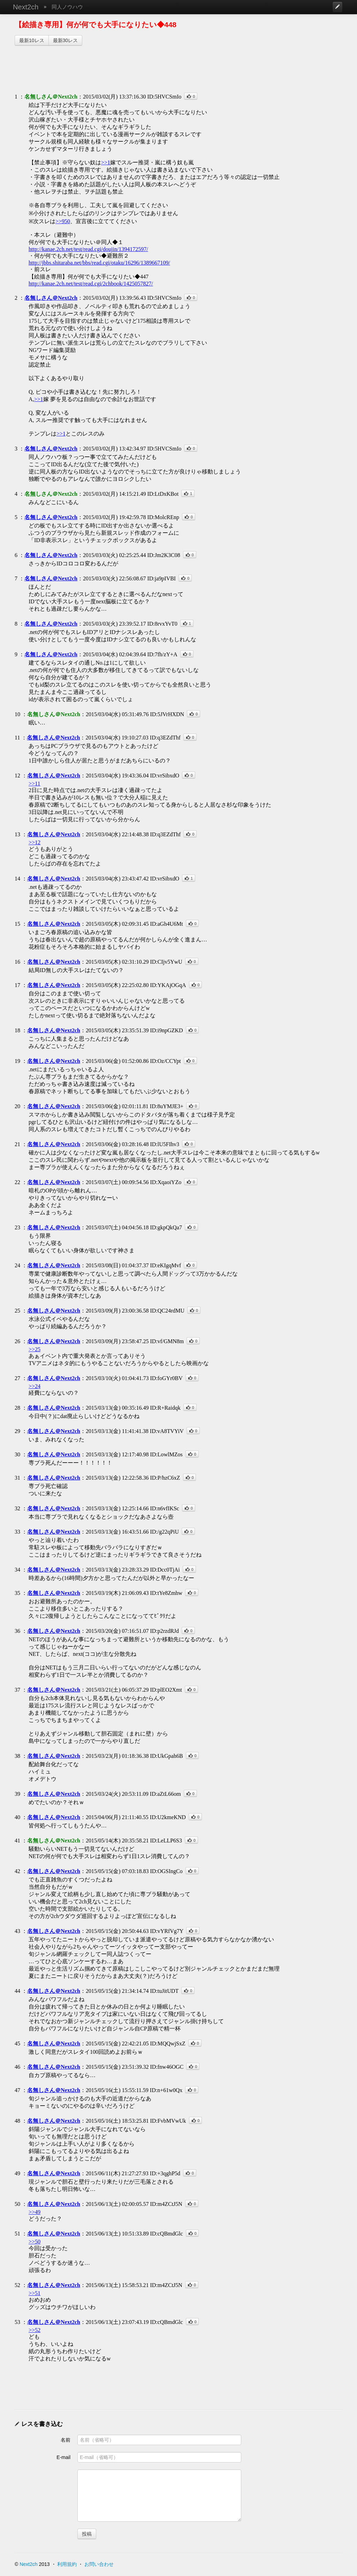 Image resolution: width=357 pixels, height=2576 pixels. Describe the element at coordinates (99, 2564) in the screenshot. I see `お問い合わせ` at that location.